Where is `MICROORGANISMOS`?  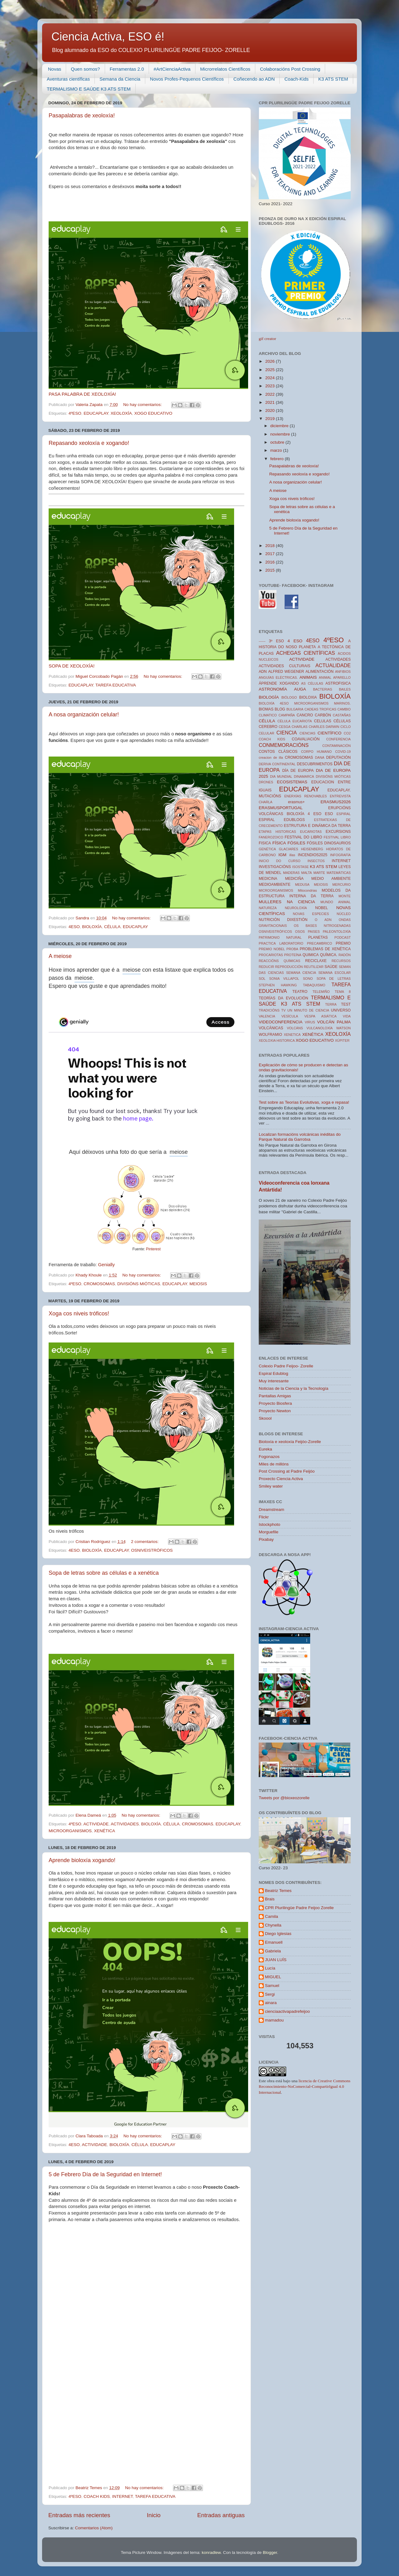
MICROORGANISMOS is located at coordinates (70, 1830).